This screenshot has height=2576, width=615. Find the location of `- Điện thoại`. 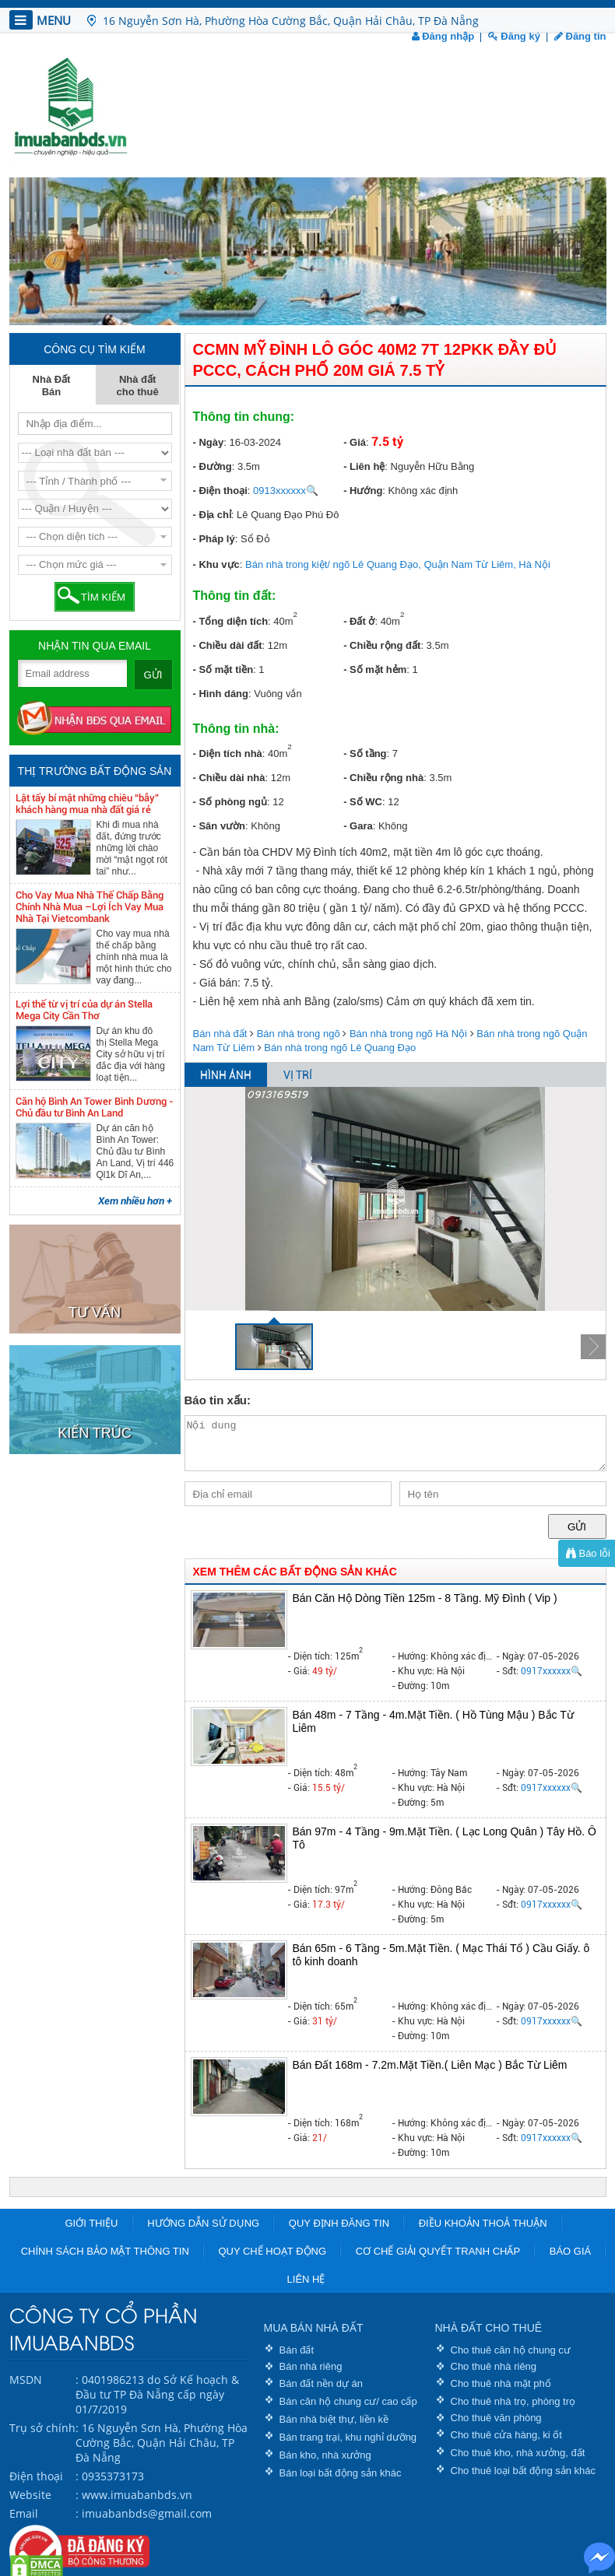

- Điện thoại is located at coordinates (220, 490).